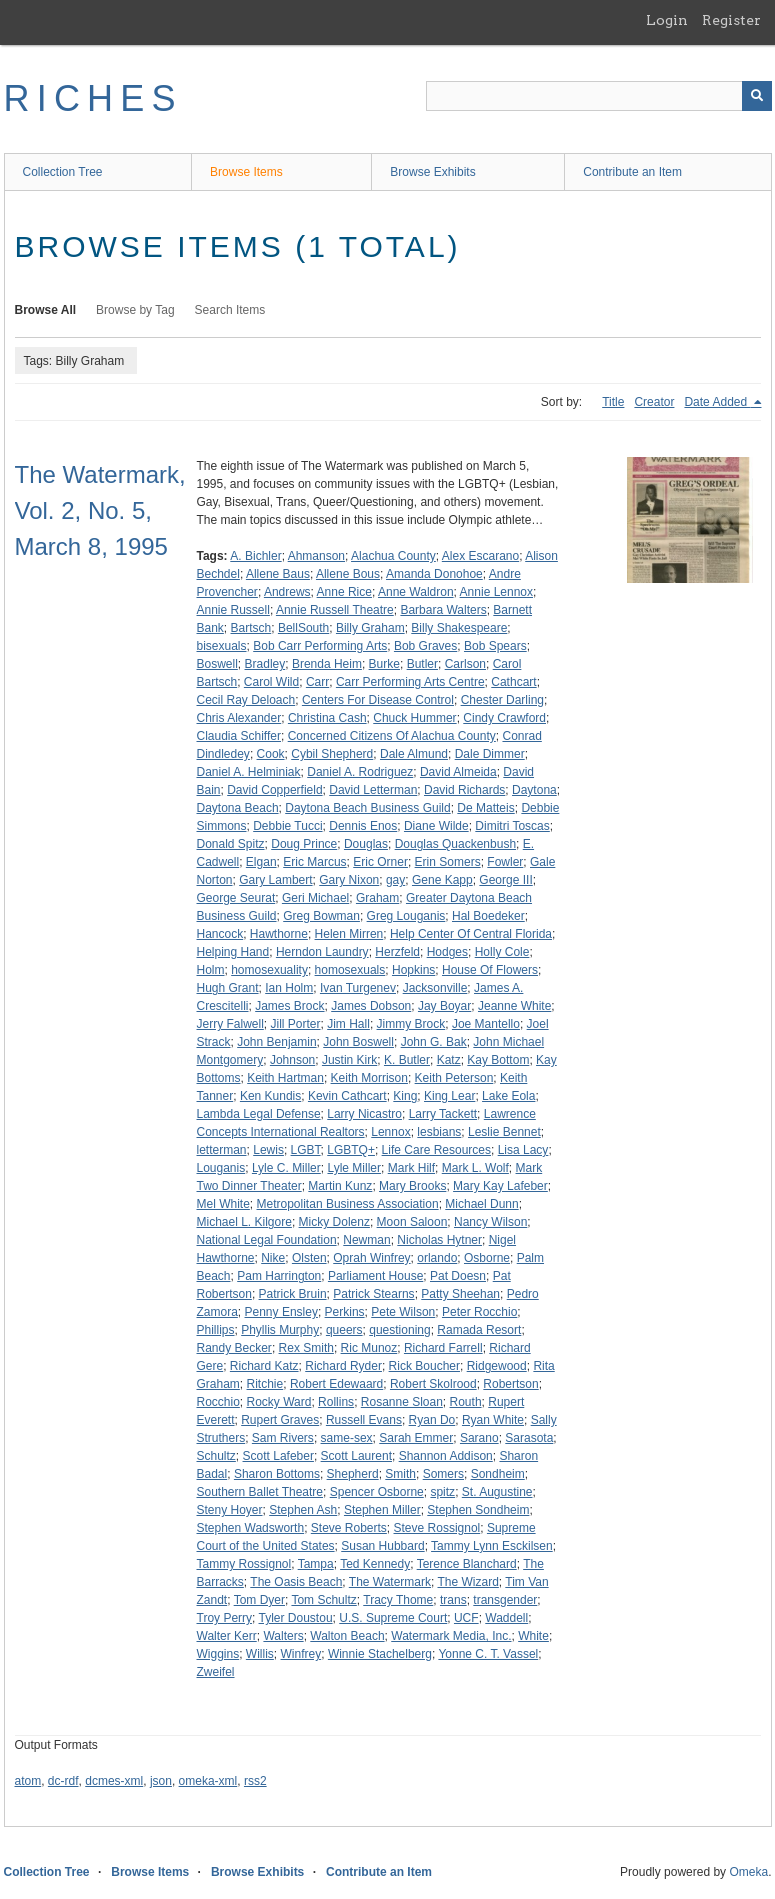 The width and height of the screenshot is (775, 1899). What do you see at coordinates (63, 172) in the screenshot?
I see `Collection Tree` at bounding box center [63, 172].